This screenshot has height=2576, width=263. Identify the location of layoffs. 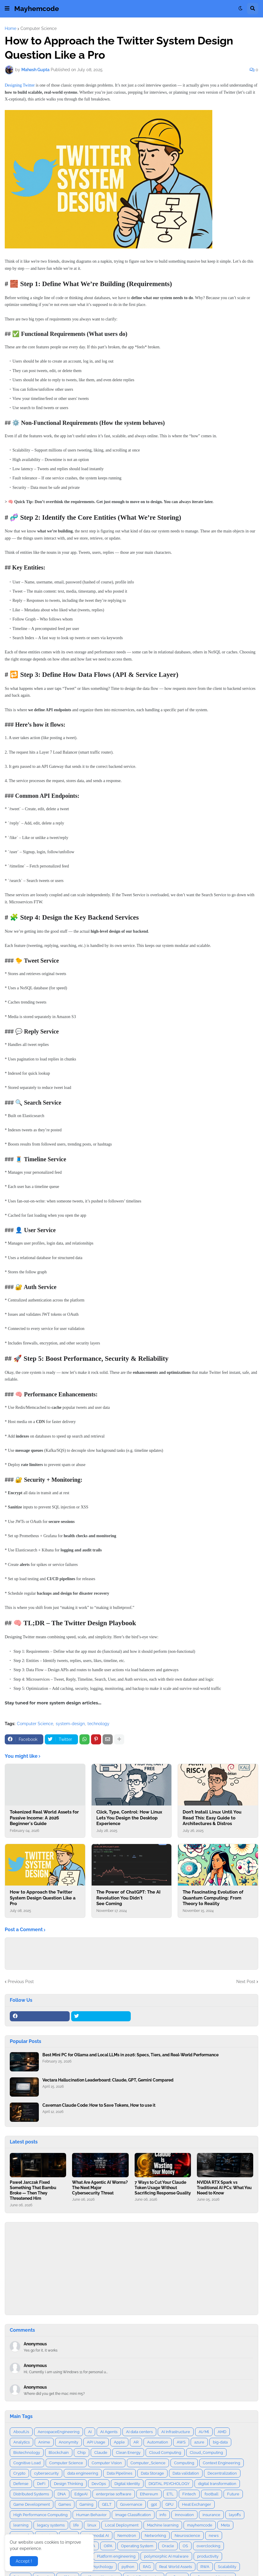
(235, 2515).